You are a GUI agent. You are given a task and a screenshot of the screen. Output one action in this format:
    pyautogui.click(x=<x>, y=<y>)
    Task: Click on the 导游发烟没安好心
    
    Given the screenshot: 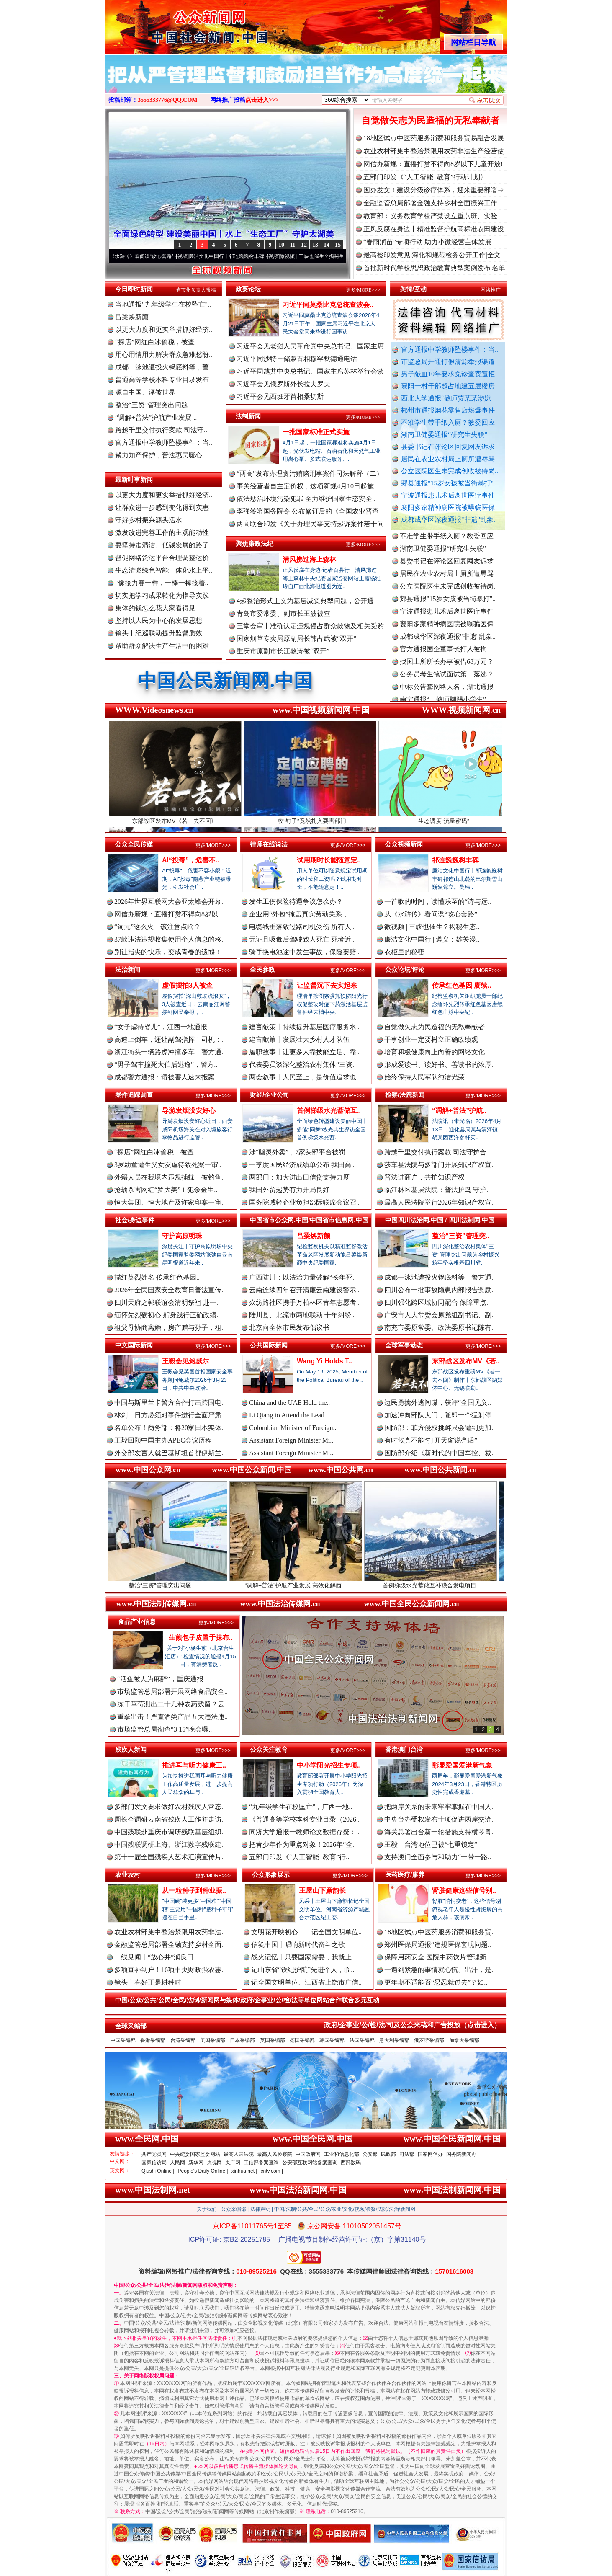 What is the action you would take?
    pyautogui.click(x=189, y=1110)
    